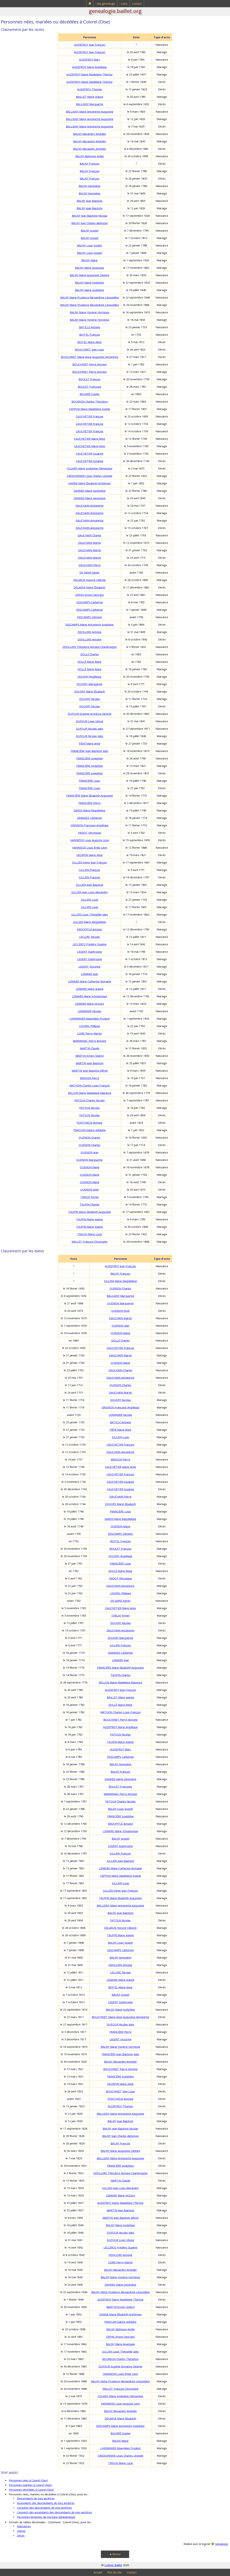  I want to click on FRANCIÈRE Jean Baptiste Jules, so click(89, 751).